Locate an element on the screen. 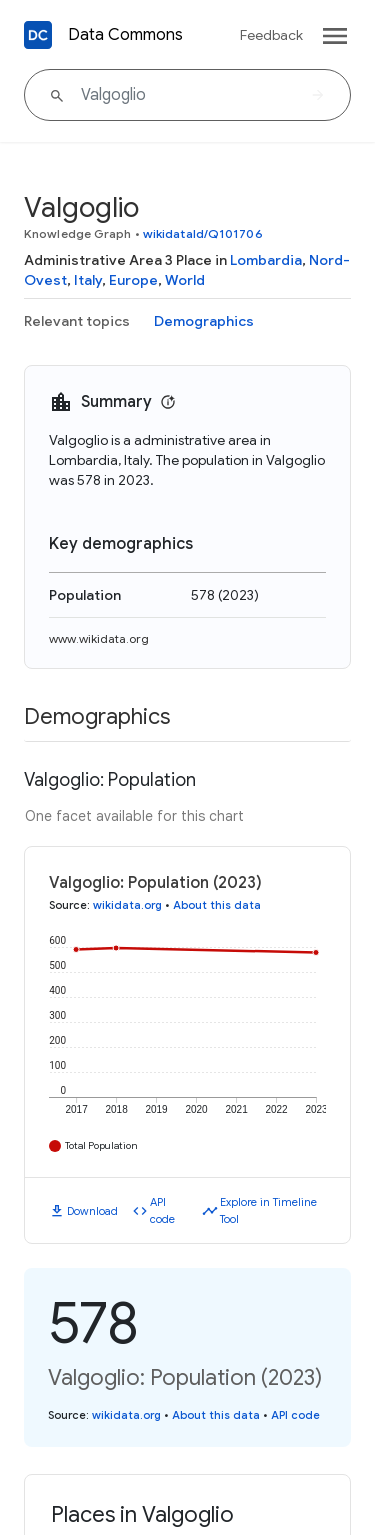 This screenshot has width=375, height=1535. Lombardia is located at coordinates (266, 260).